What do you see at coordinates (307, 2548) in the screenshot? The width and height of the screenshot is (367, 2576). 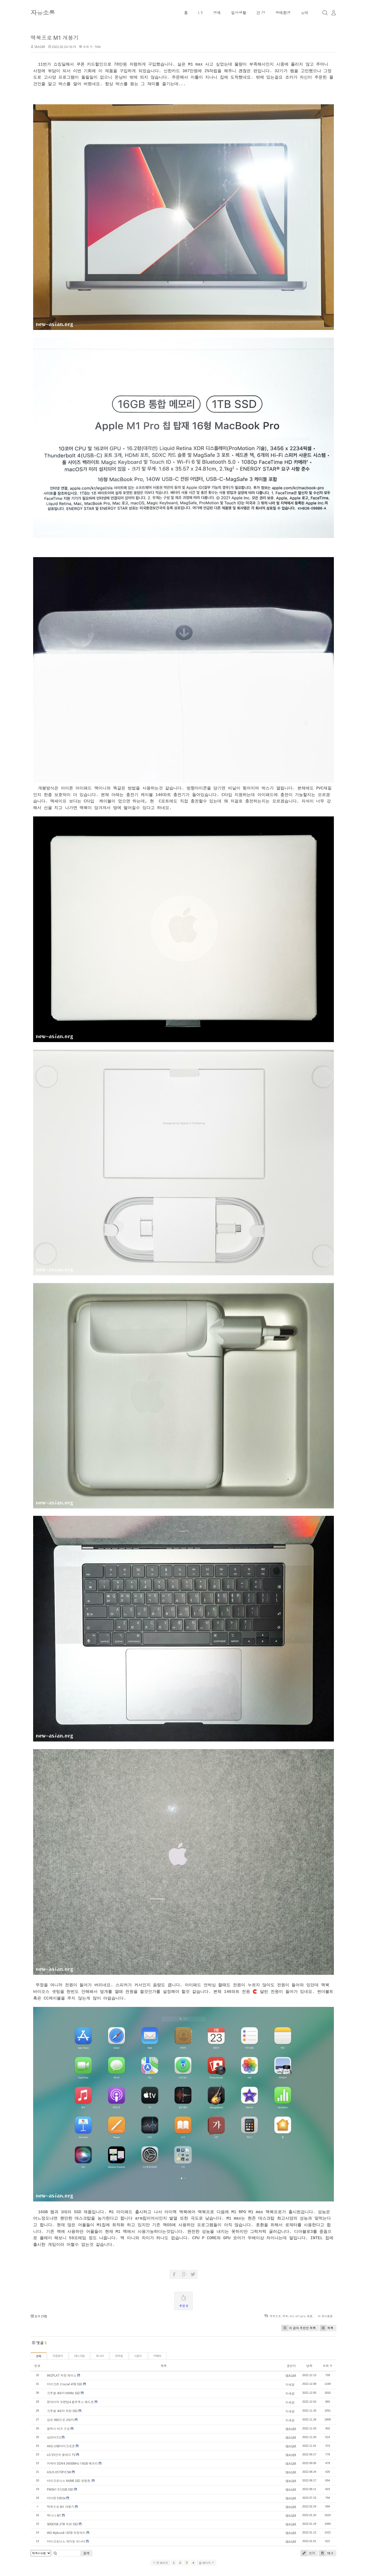 I see `쓰기` at bounding box center [307, 2548].